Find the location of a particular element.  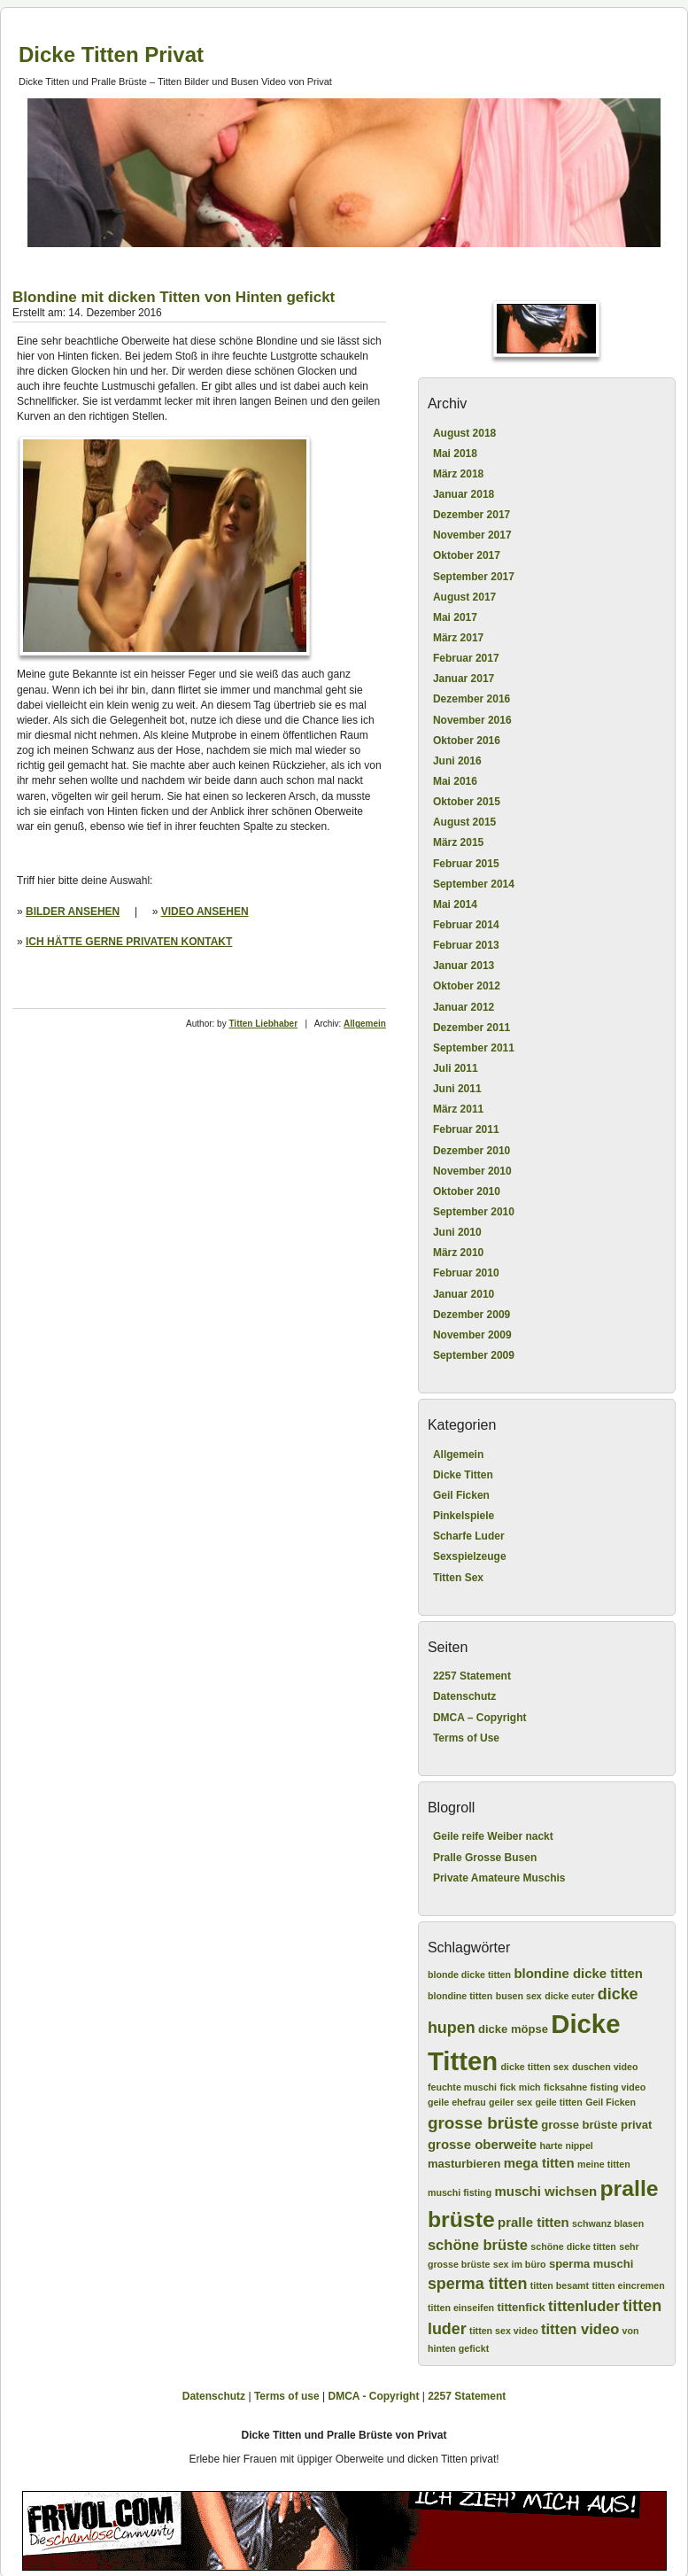

Januar 2012 is located at coordinates (463, 1007).